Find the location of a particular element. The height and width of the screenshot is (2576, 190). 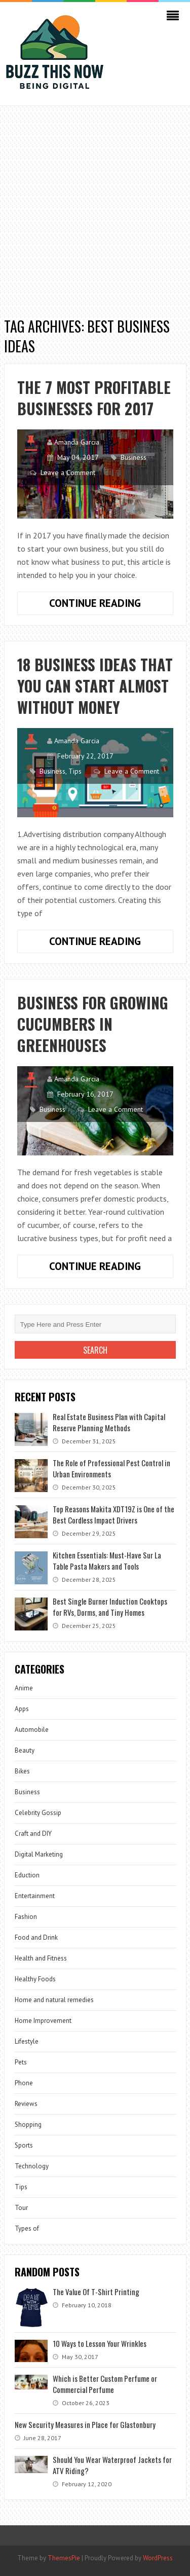

Phone is located at coordinates (24, 2083).